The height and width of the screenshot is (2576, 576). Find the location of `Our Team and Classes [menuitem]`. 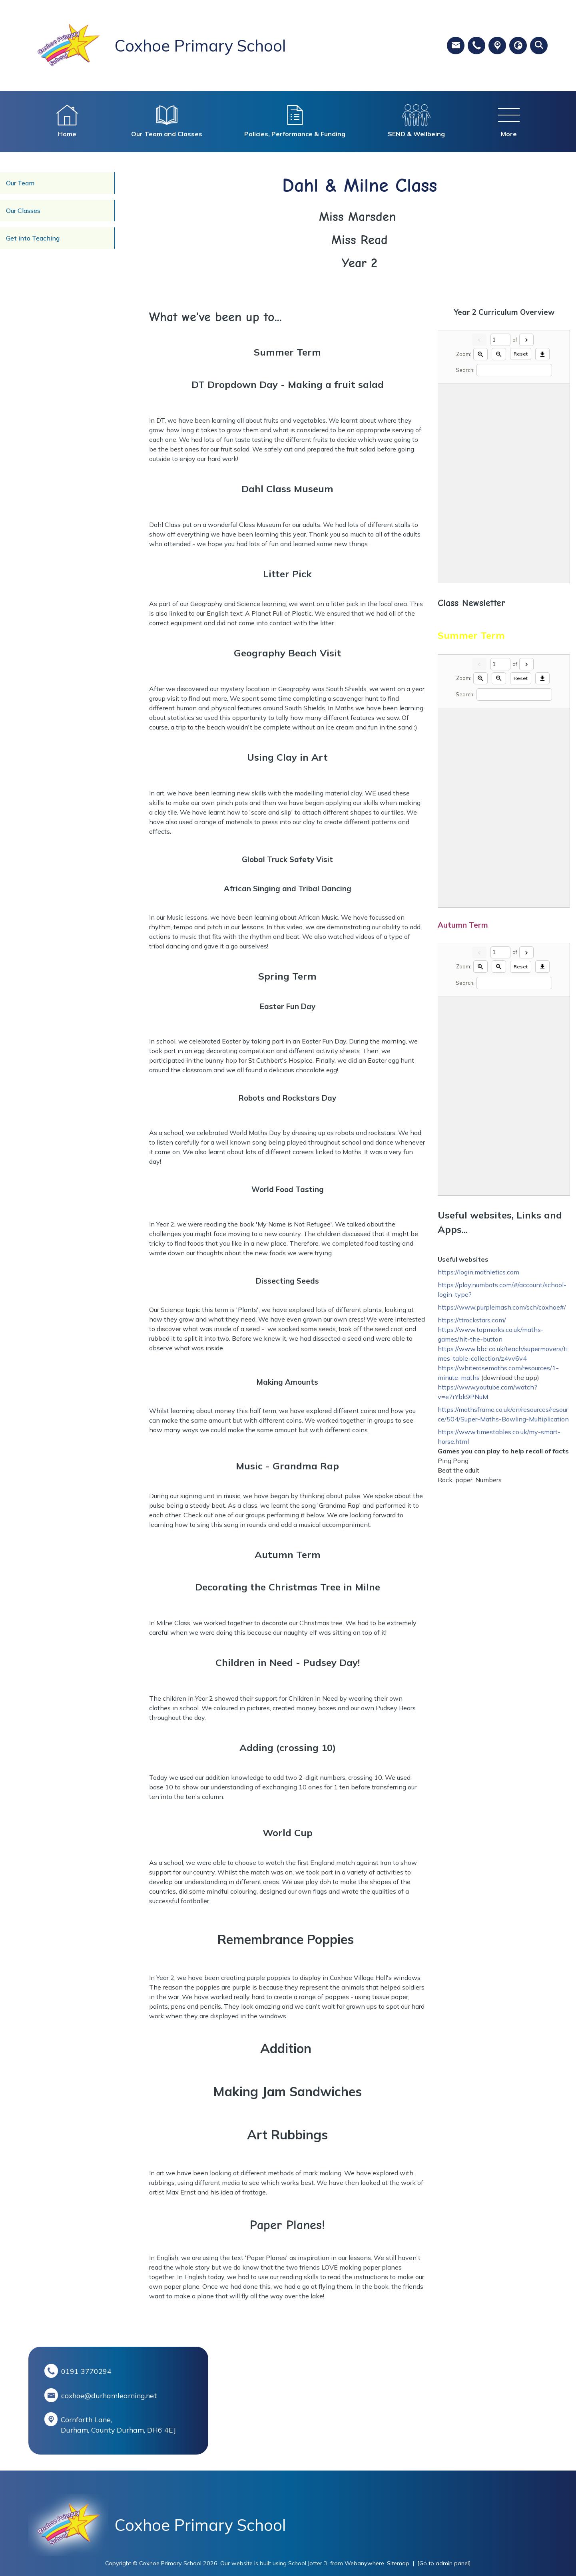

Our Team and Classes [menuitem] is located at coordinates (166, 134).